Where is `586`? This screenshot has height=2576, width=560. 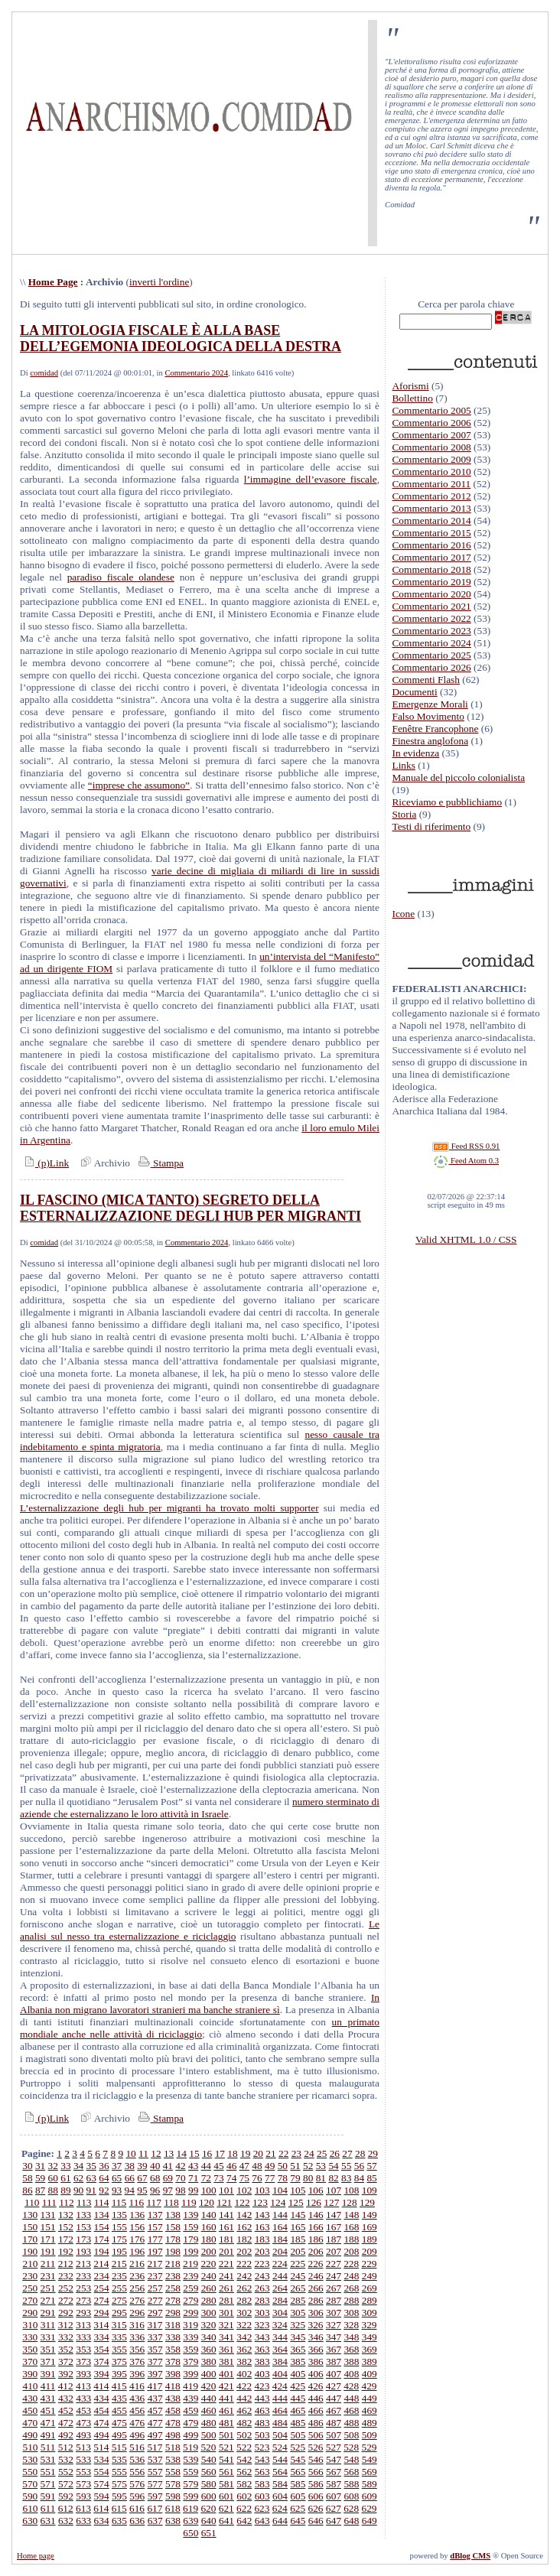
586 is located at coordinates (316, 2484).